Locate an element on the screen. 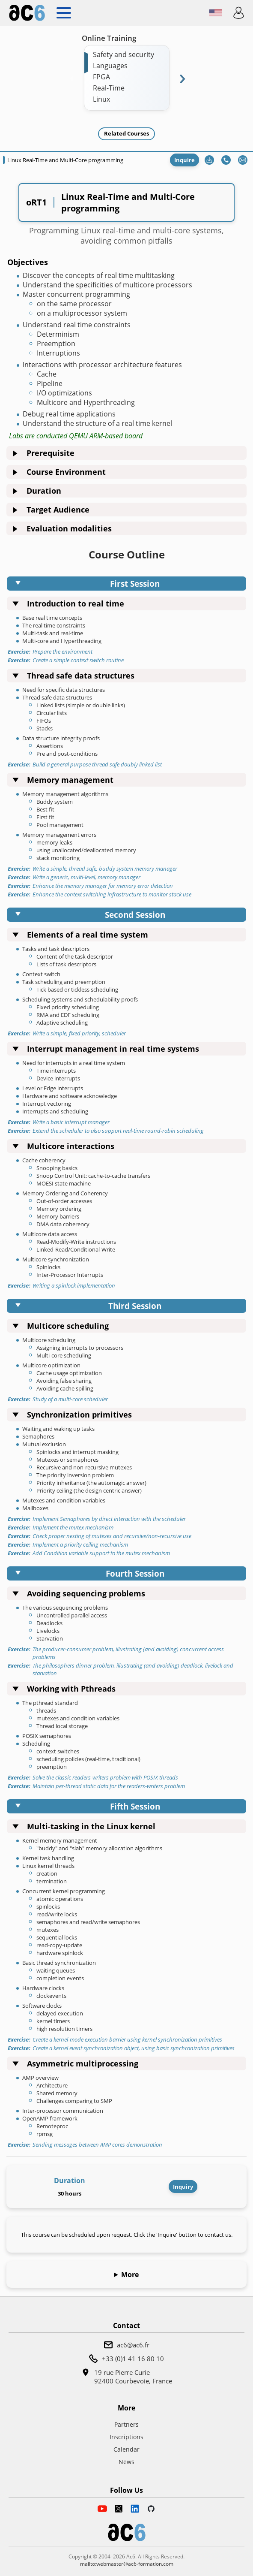 The height and width of the screenshot is (2576, 253). Inscriptions is located at coordinates (126, 2437).